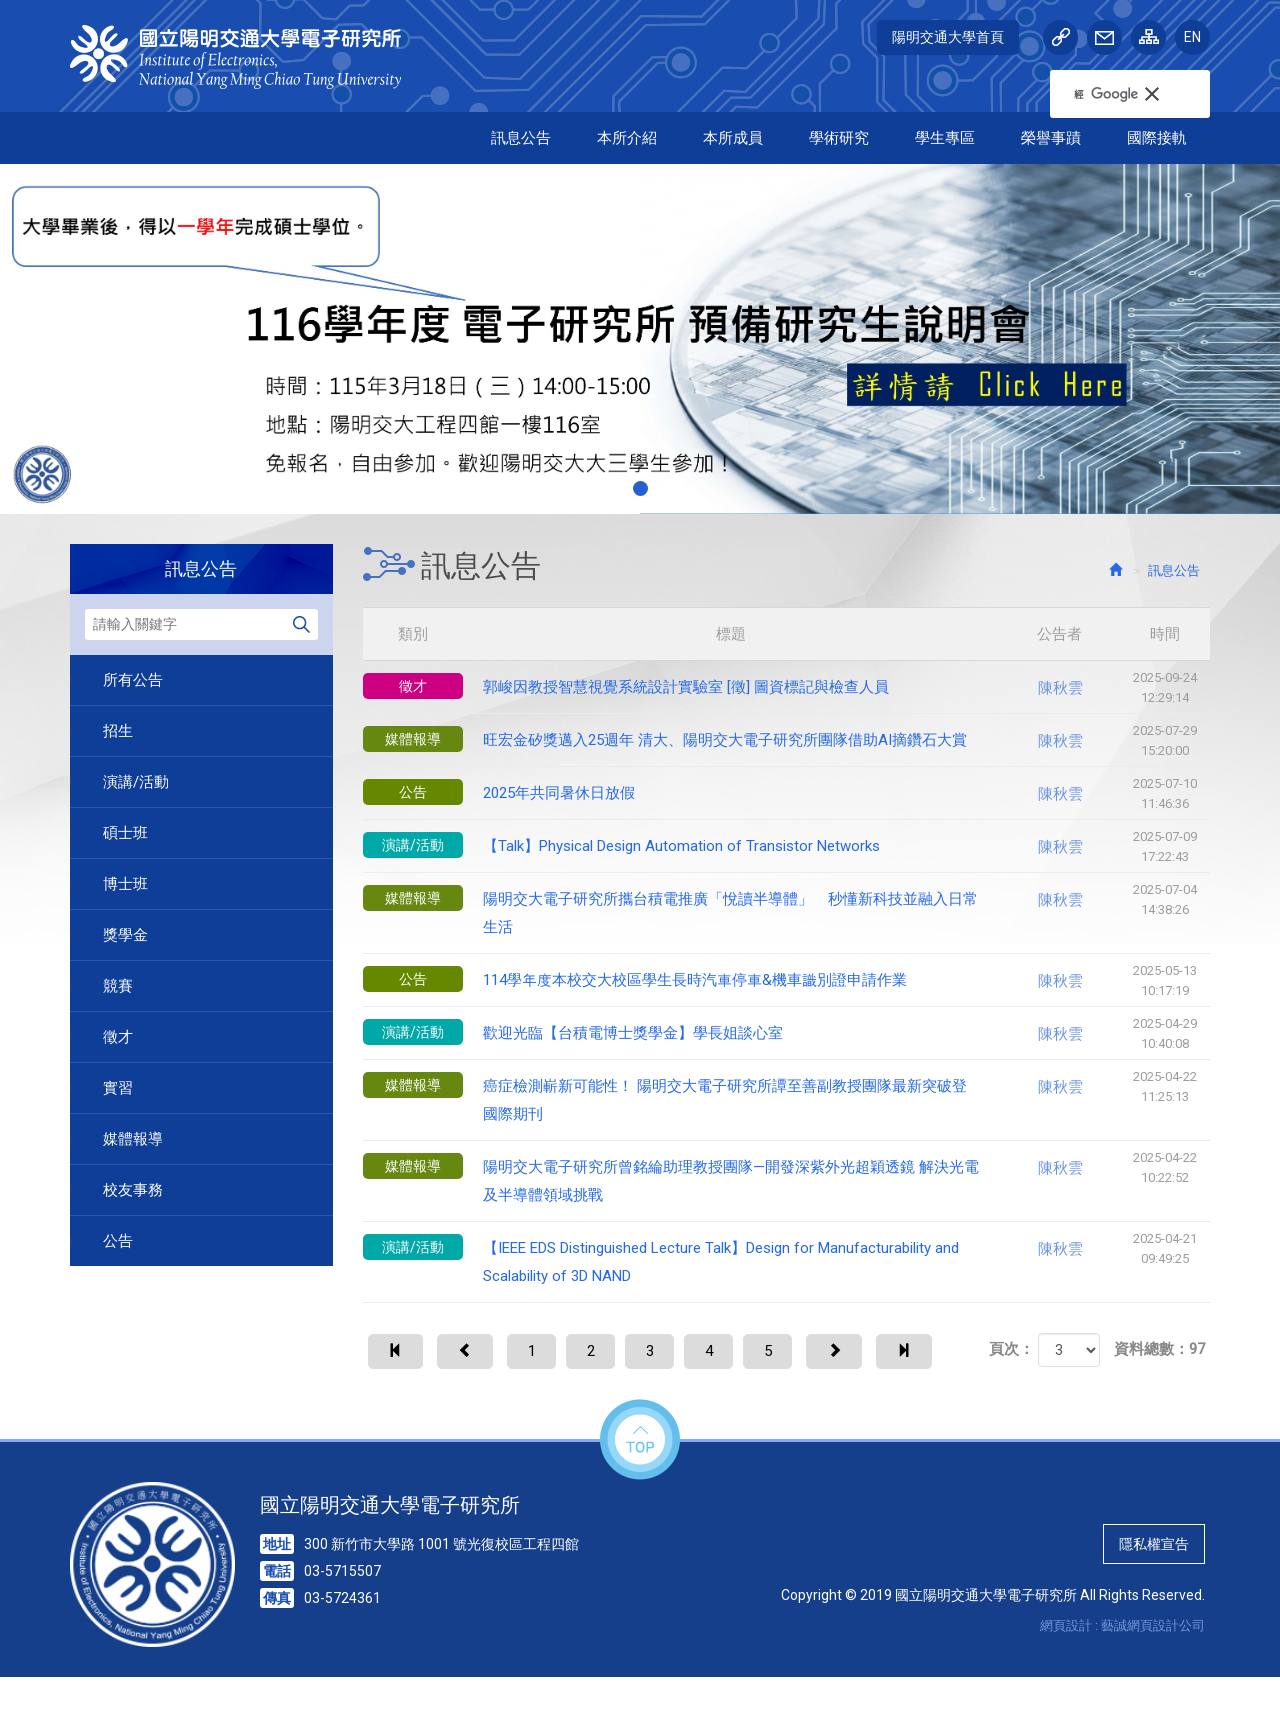 The width and height of the screenshot is (1280, 1710). What do you see at coordinates (640, 1473) in the screenshot?
I see `top` at bounding box center [640, 1473].